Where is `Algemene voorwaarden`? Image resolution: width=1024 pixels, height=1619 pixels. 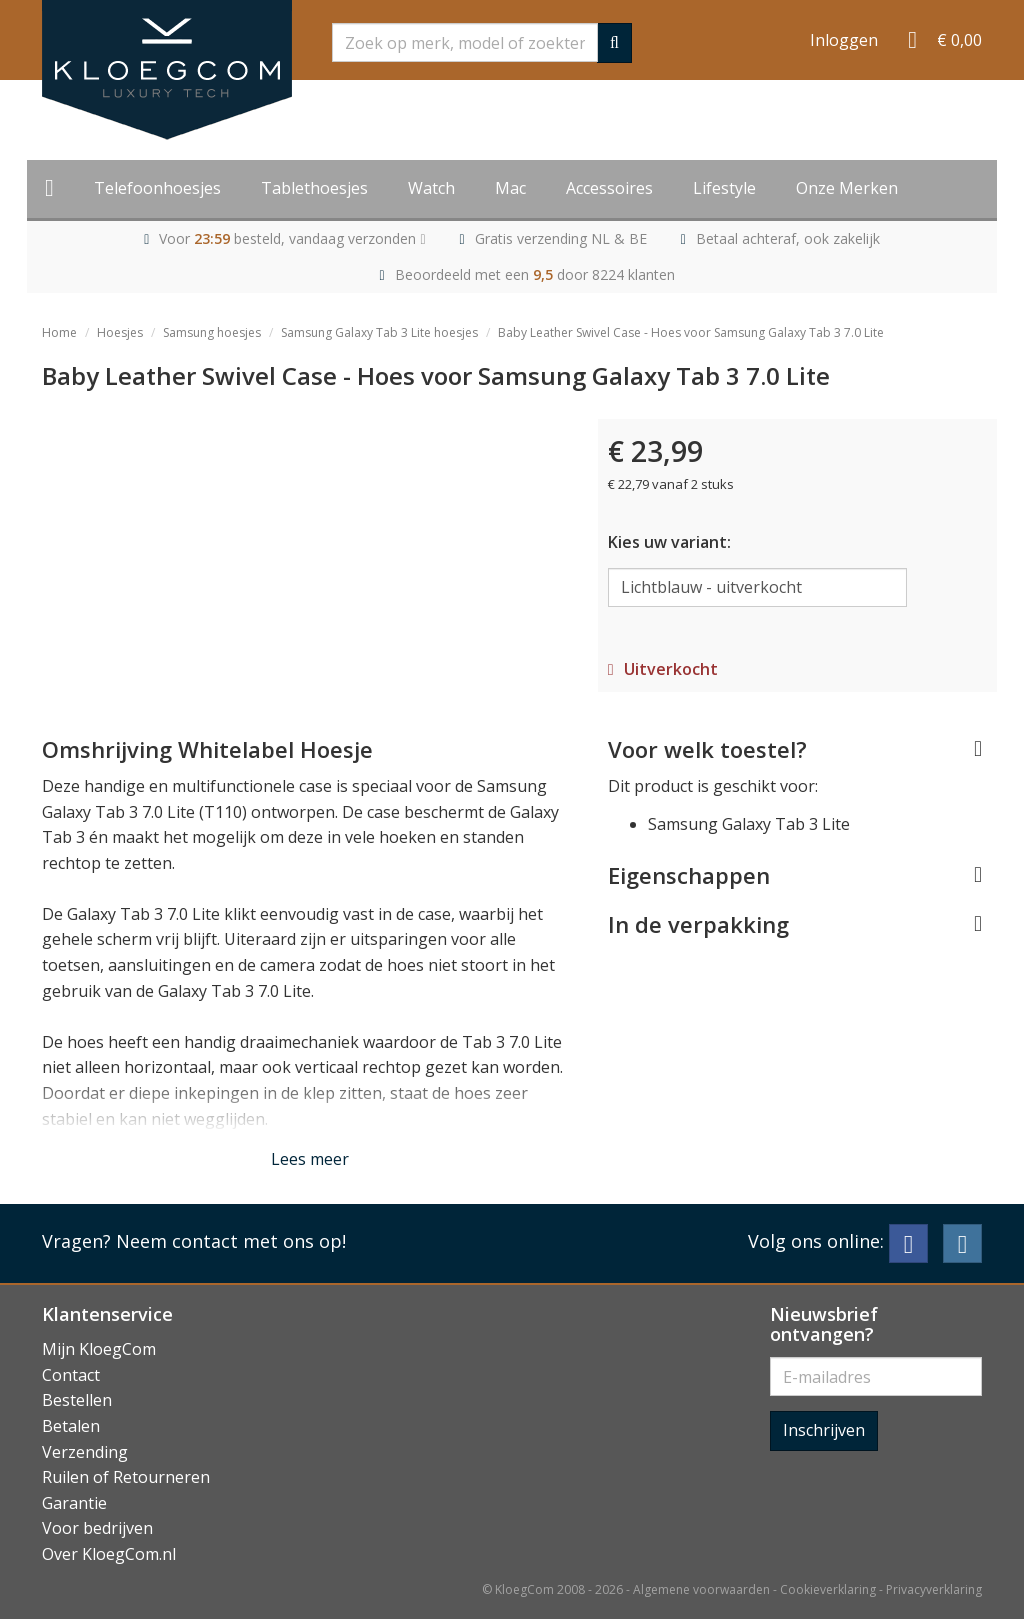 Algemene voorwaarden is located at coordinates (701, 1589).